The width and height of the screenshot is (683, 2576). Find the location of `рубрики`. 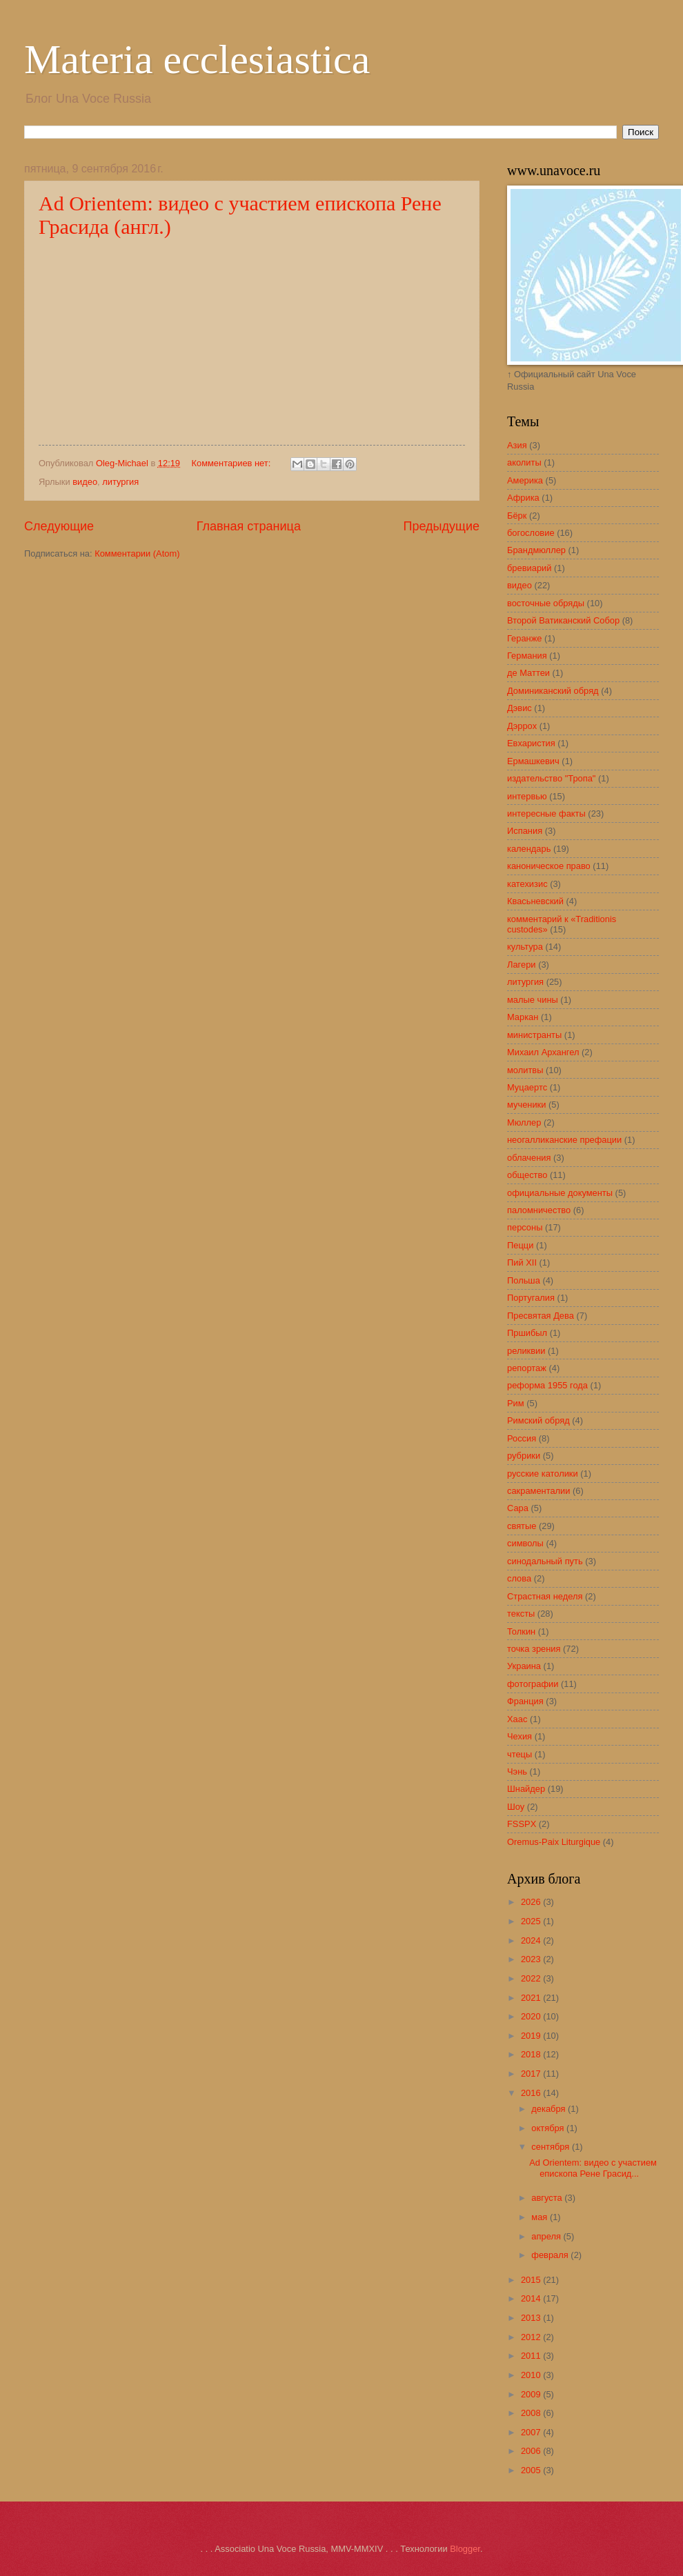

рубрики is located at coordinates (523, 1455).